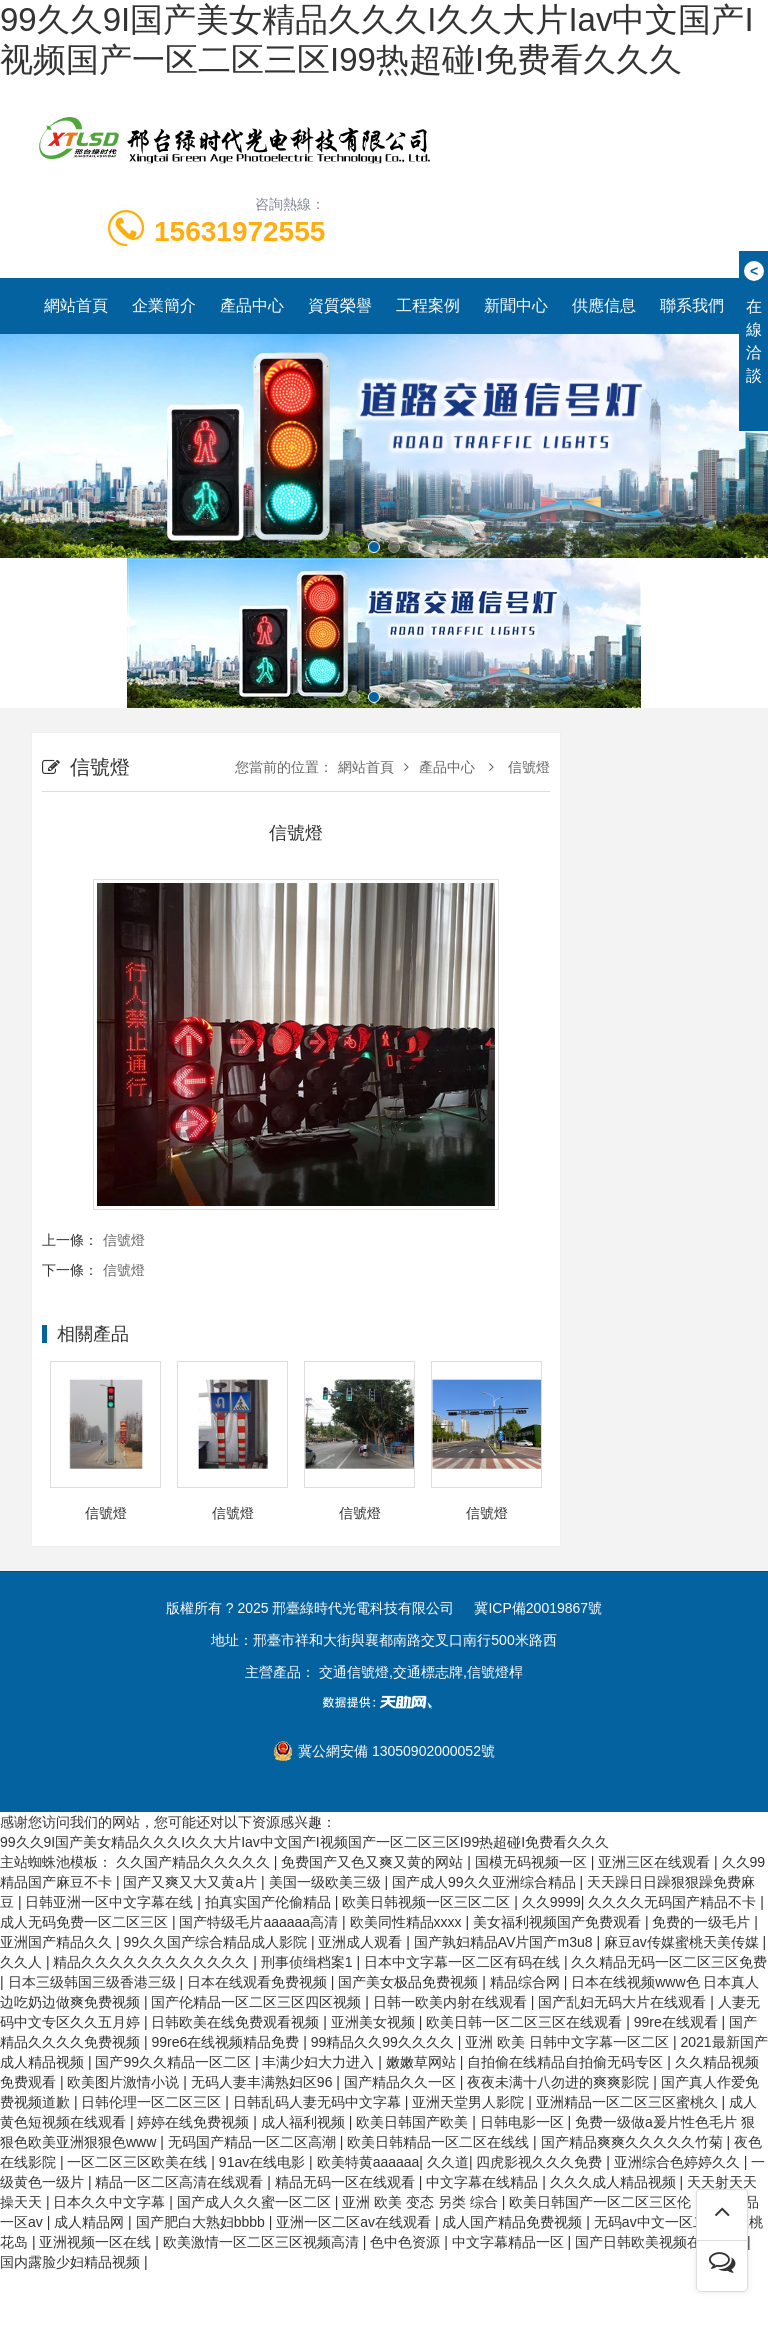  I want to click on 99re在线观看, so click(678, 2022).